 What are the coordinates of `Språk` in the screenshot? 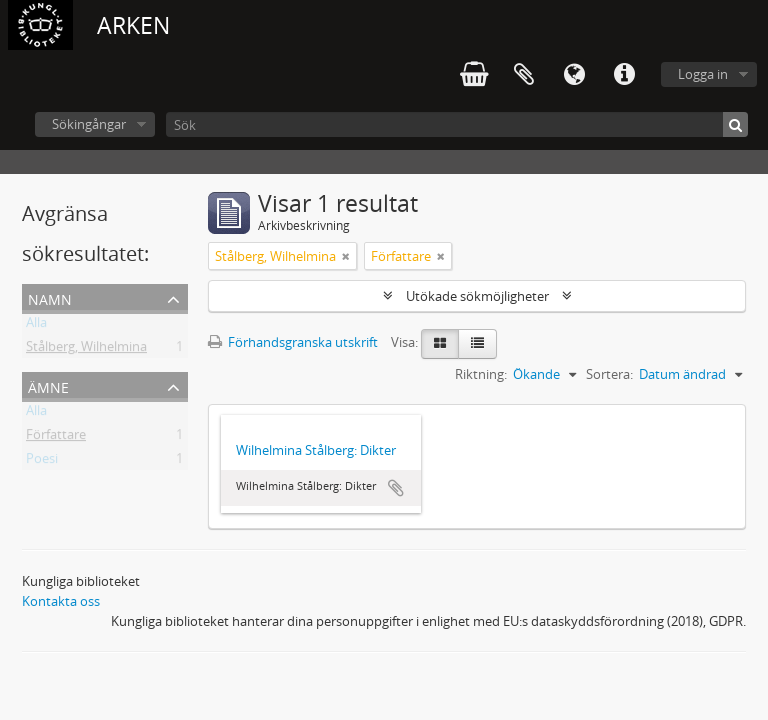 It's located at (574, 75).